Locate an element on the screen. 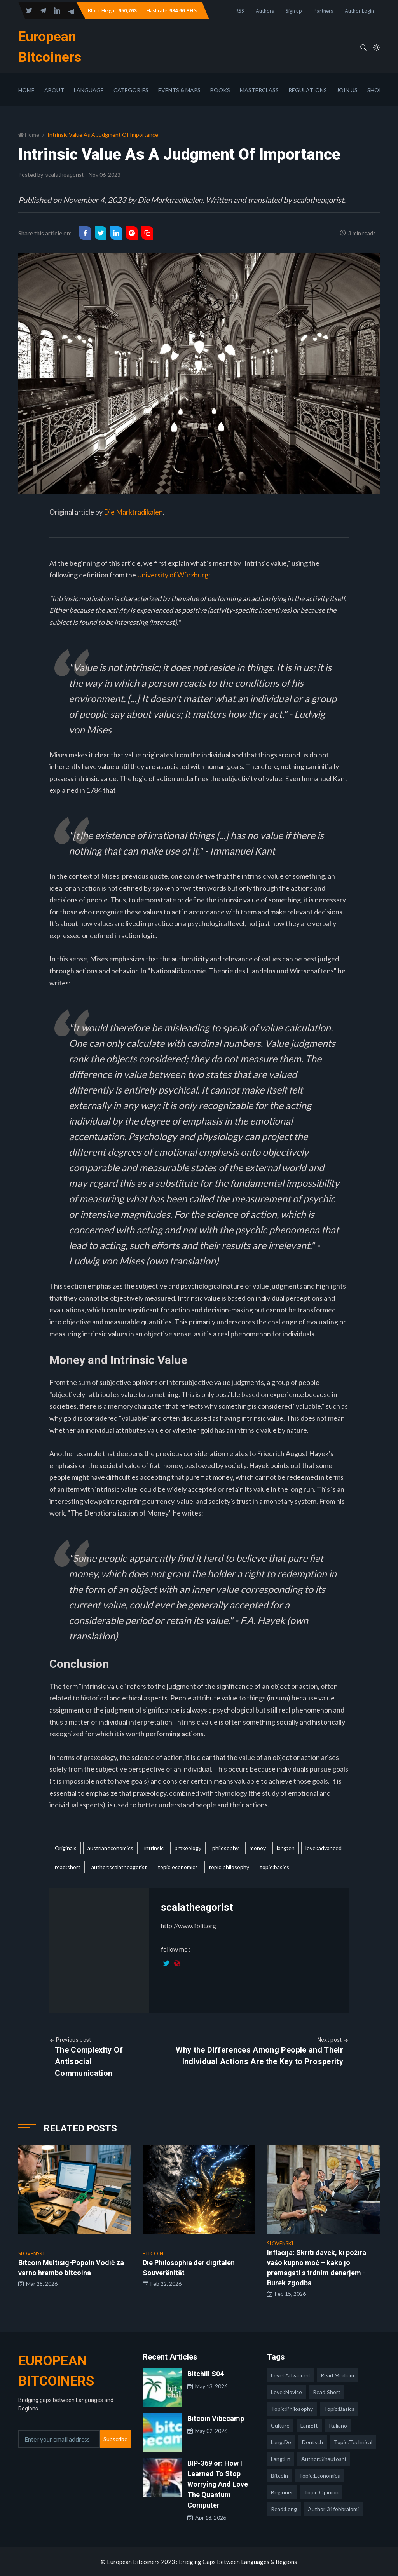  Masterclass is located at coordinates (259, 90).